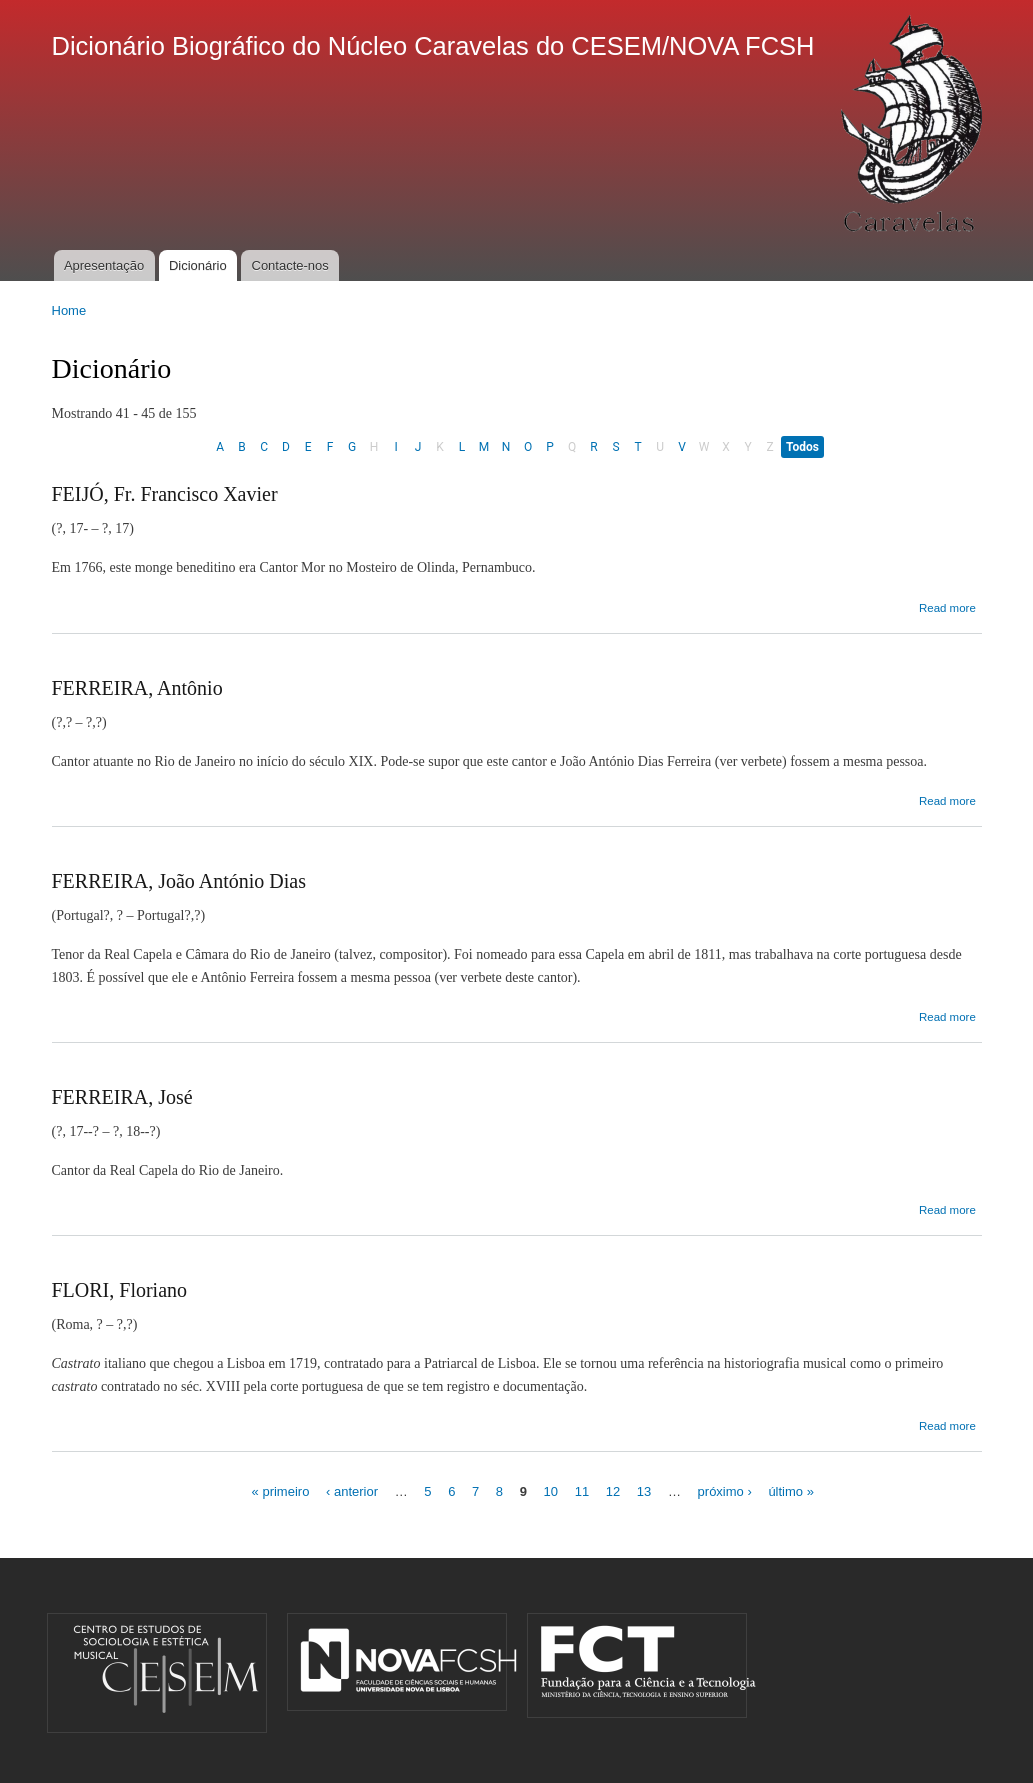  Describe the element at coordinates (290, 265) in the screenshot. I see `Contacte-nos` at that location.